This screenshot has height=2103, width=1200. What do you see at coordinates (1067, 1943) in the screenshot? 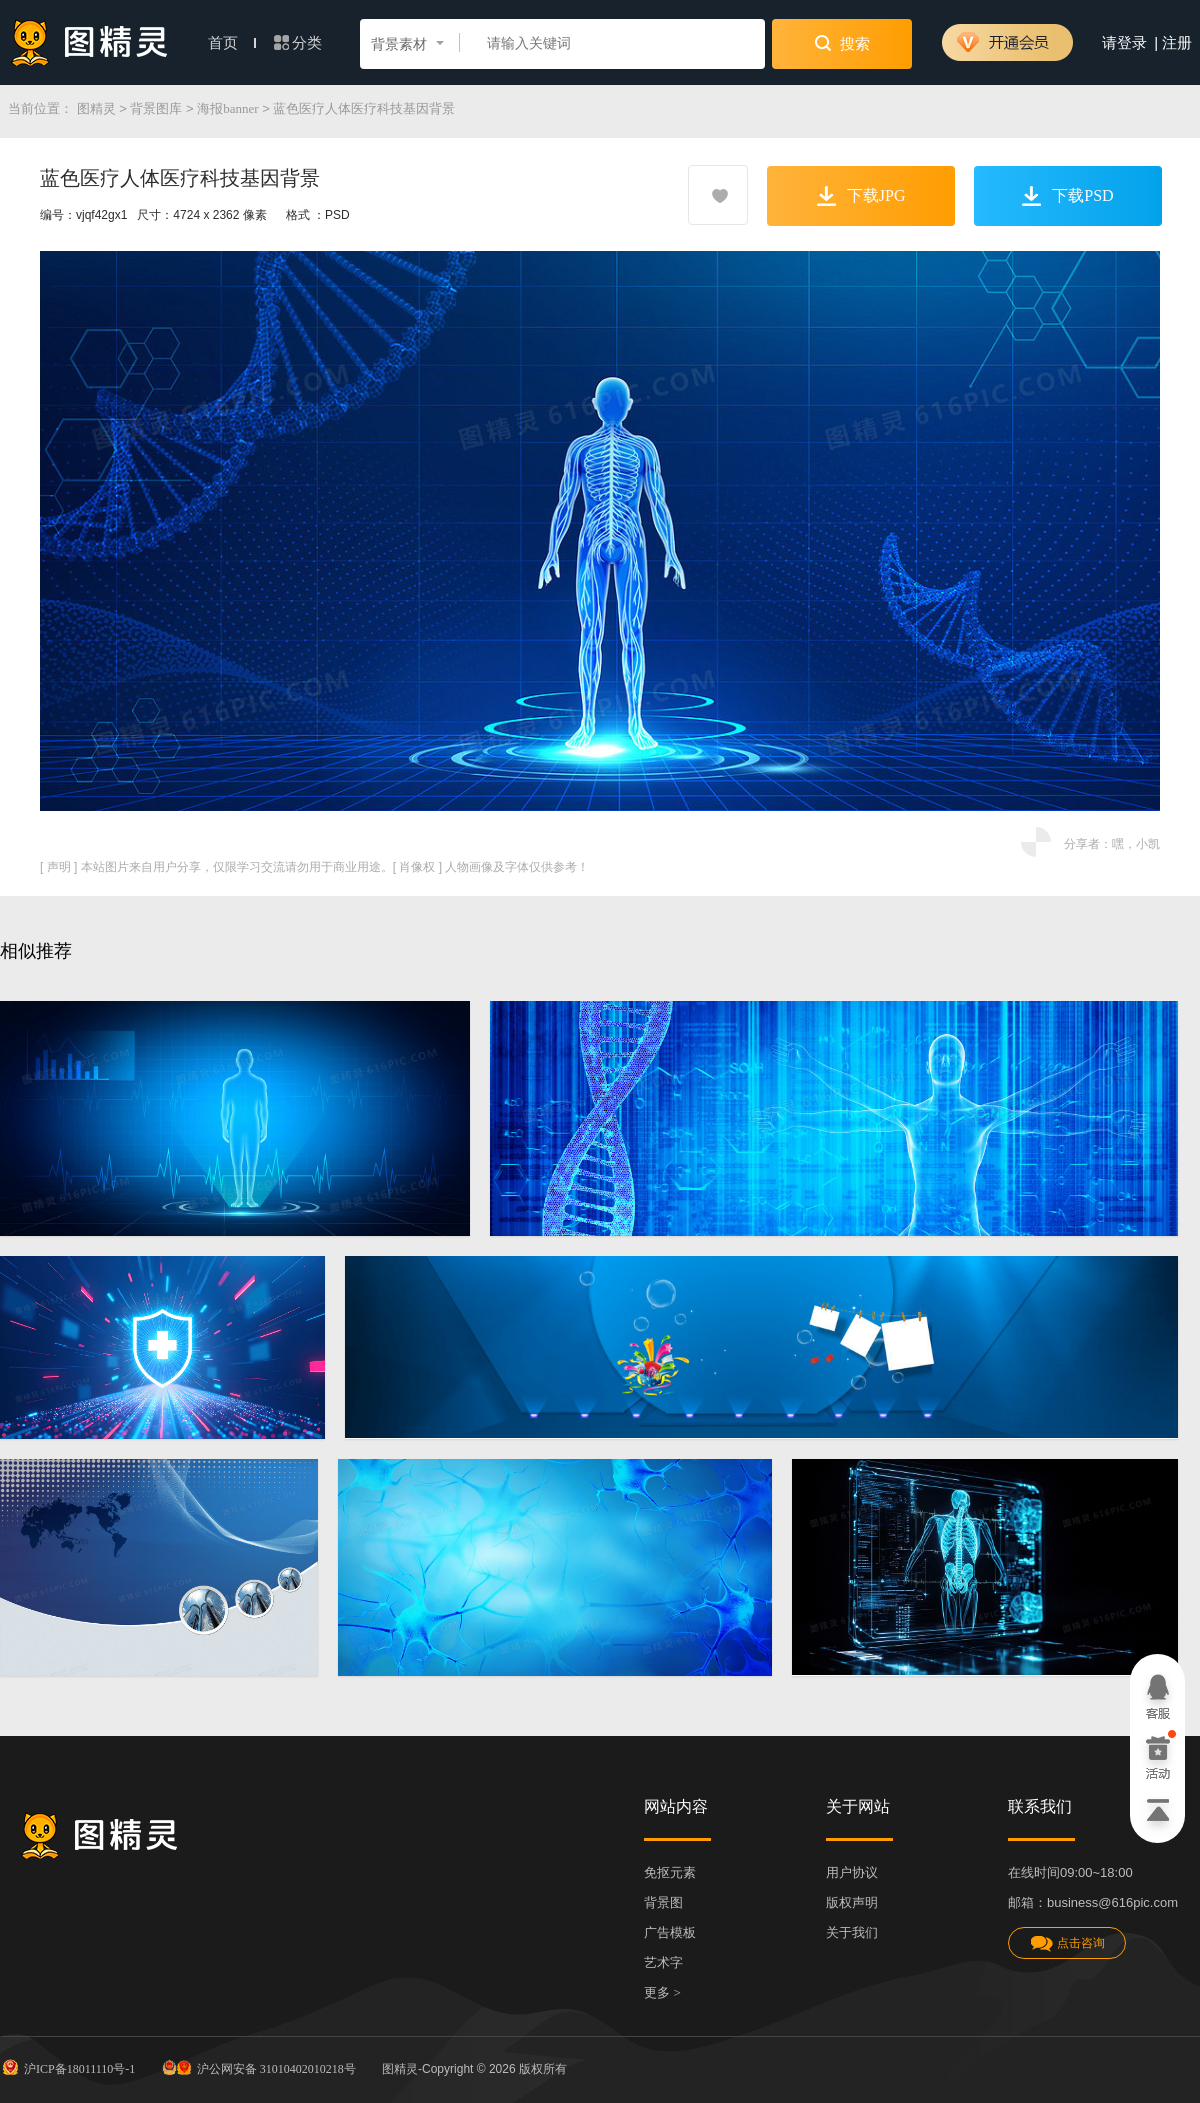
I see `点击咨询` at bounding box center [1067, 1943].